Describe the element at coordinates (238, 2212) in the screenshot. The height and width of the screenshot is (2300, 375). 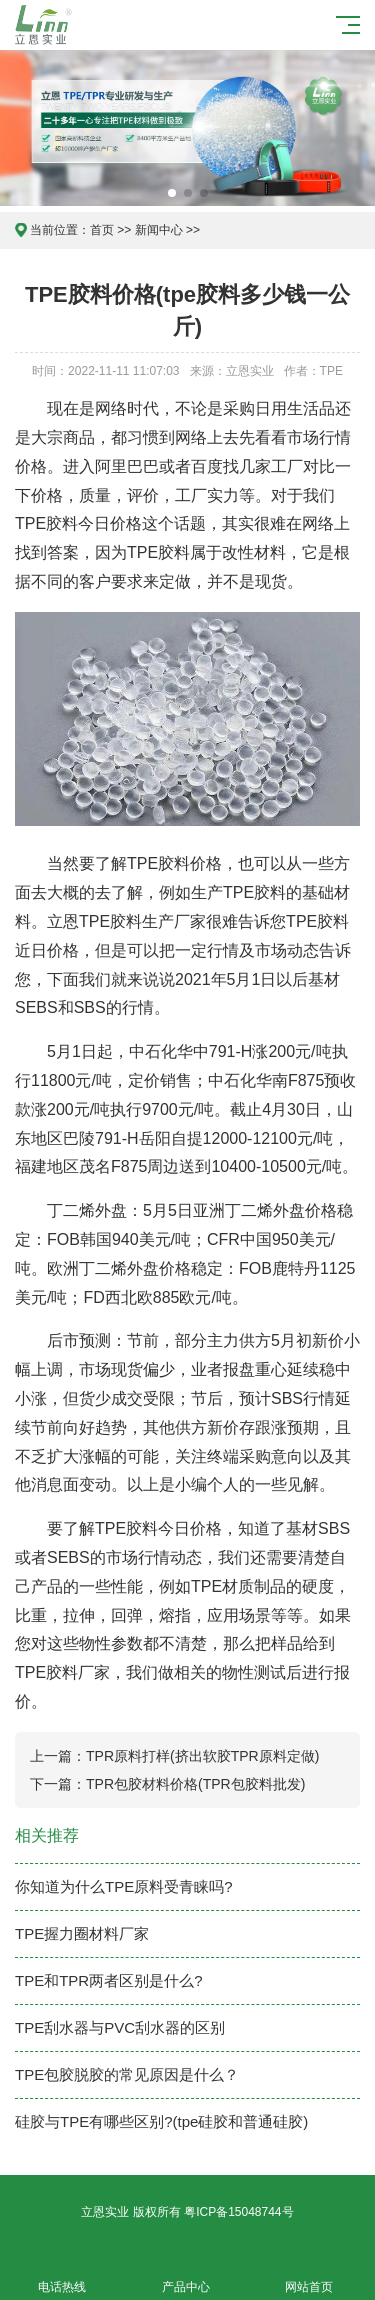
I see `粤ICP备15048744号` at that location.